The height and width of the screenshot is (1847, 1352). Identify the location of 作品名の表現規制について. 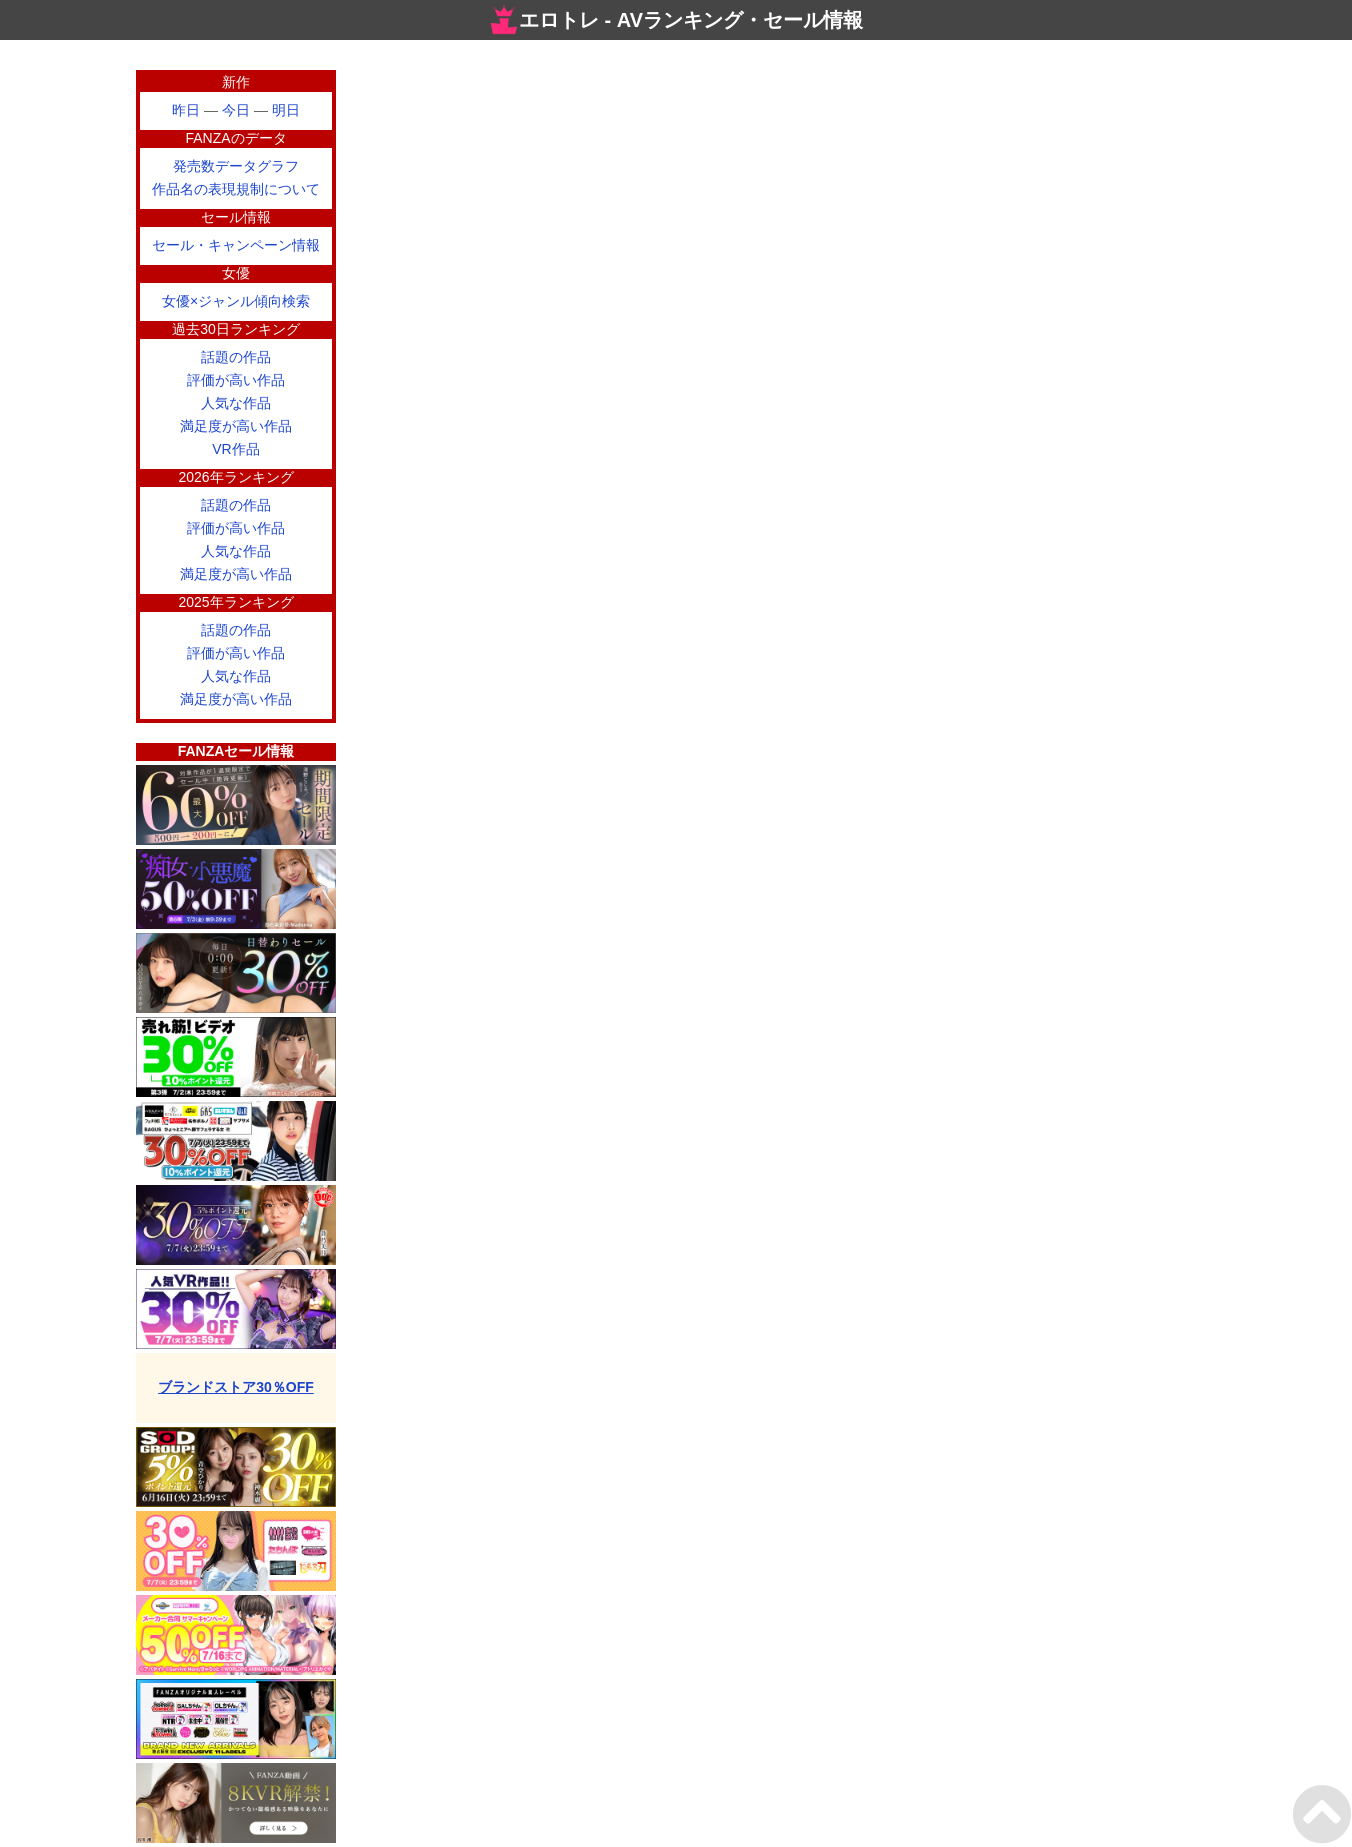
(236, 189).